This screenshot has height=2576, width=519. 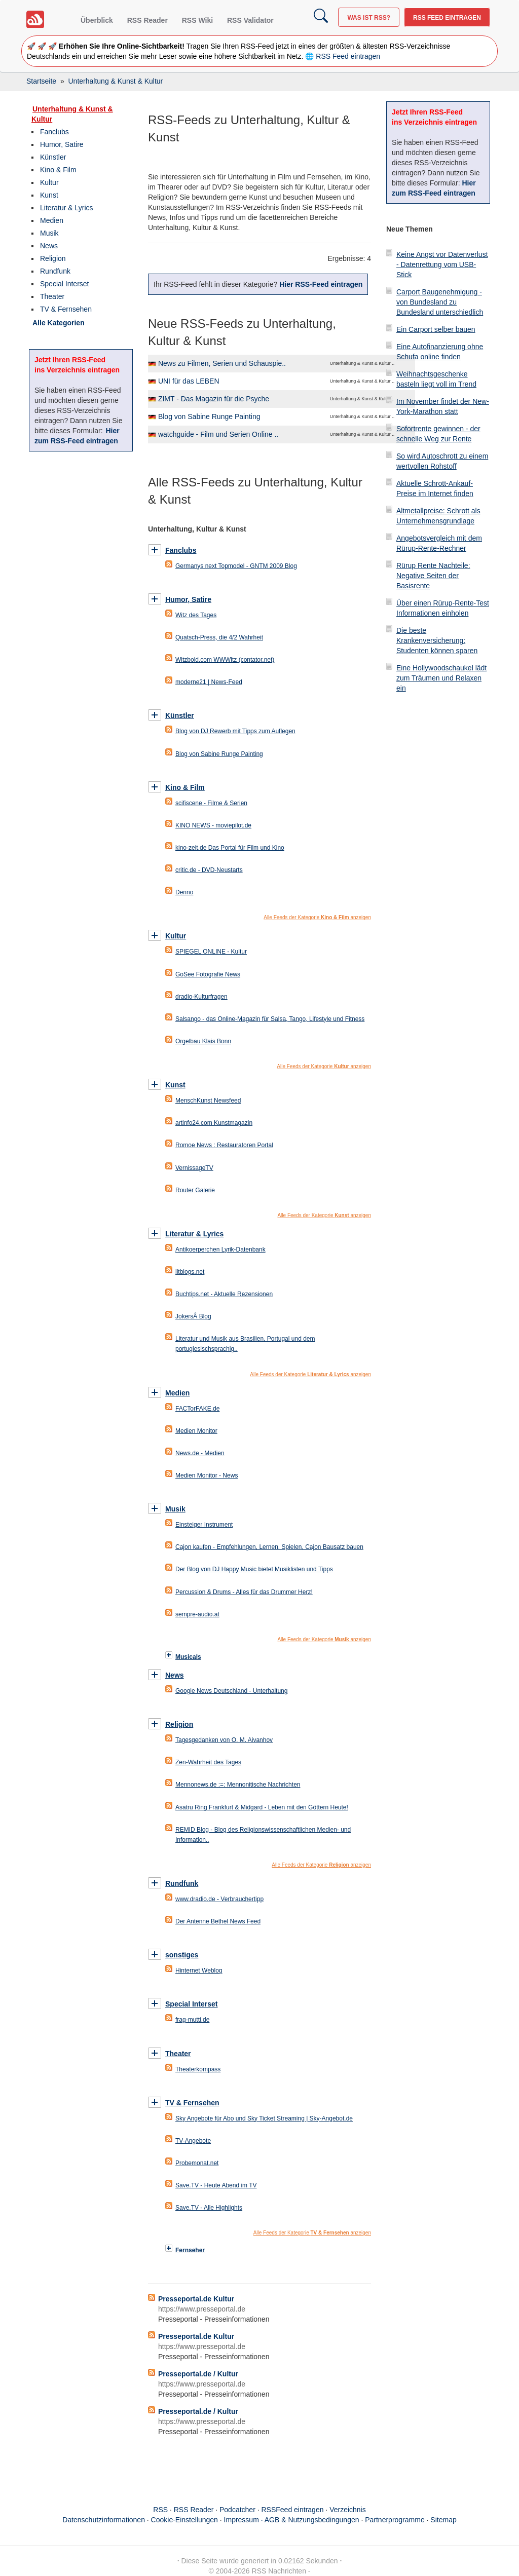 What do you see at coordinates (199, 1970) in the screenshot?
I see `Hinternet Weblog` at bounding box center [199, 1970].